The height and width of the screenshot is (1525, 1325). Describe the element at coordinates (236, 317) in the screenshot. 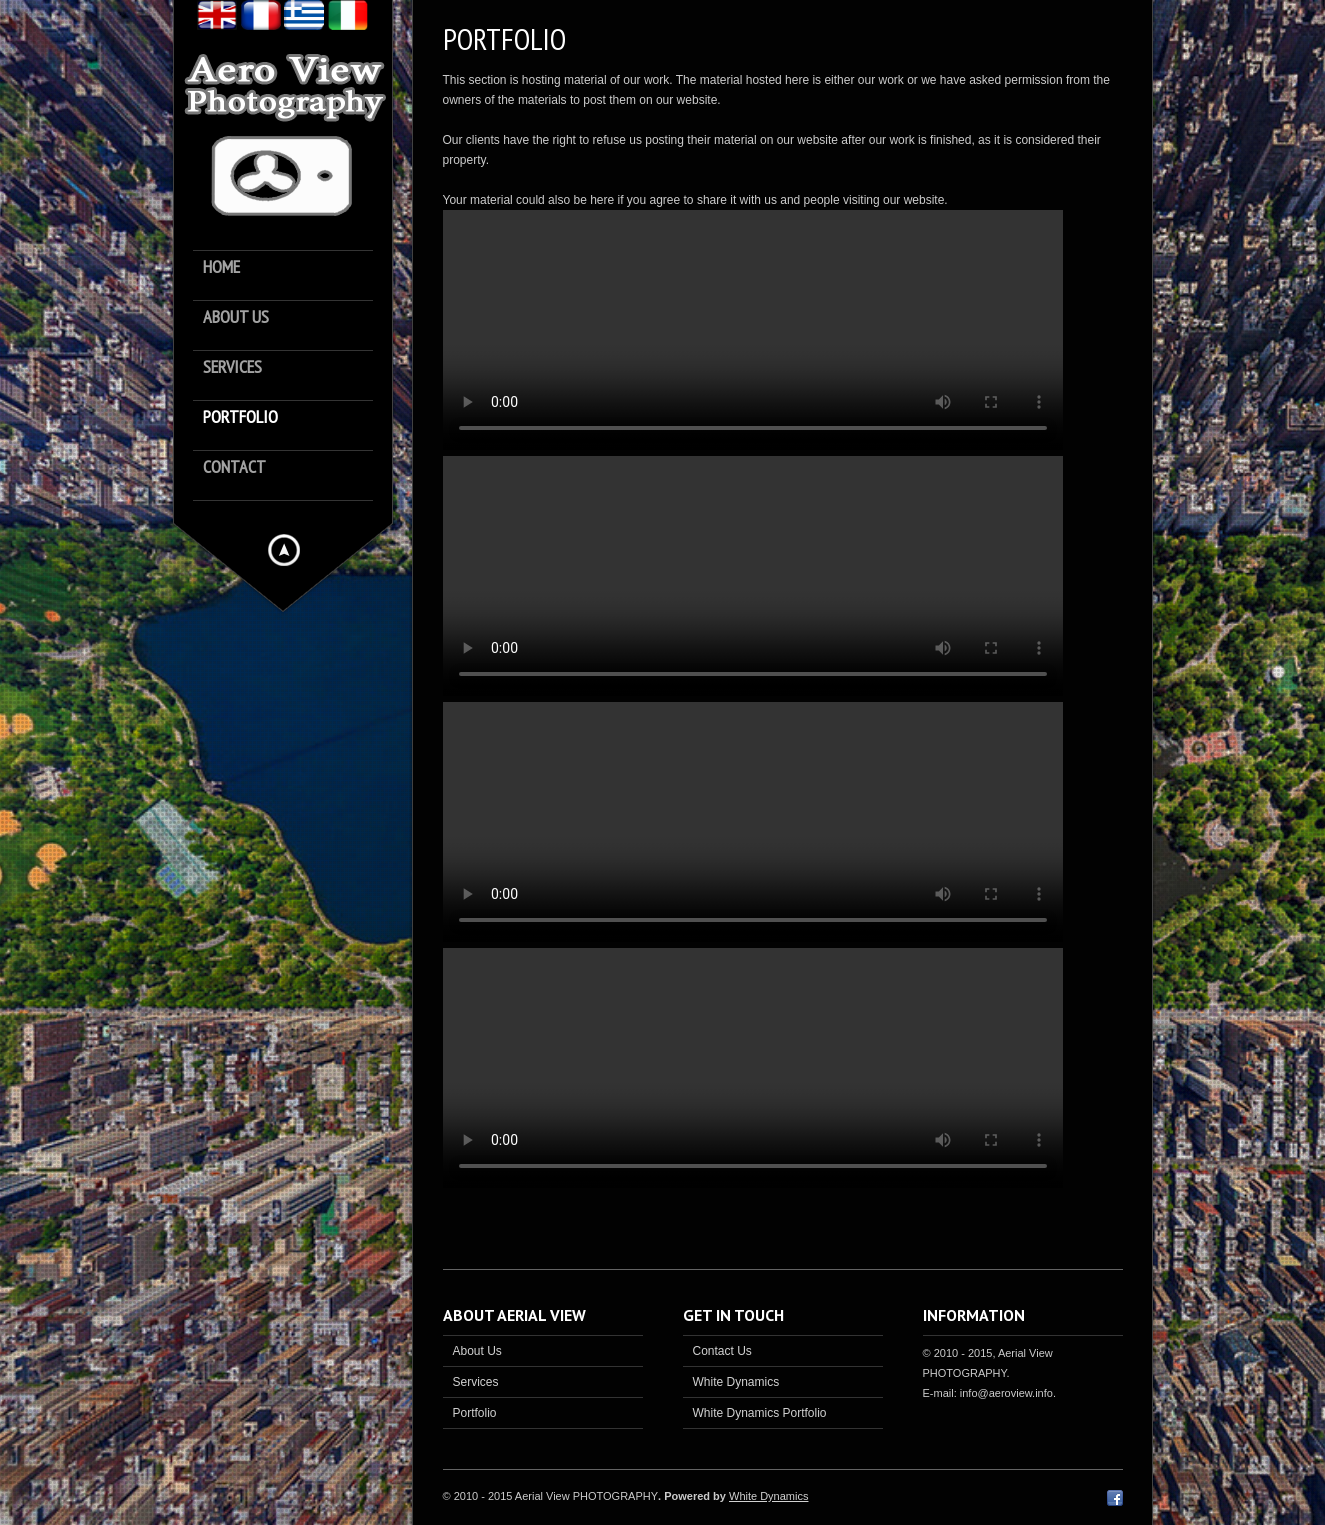

I see `About us` at that location.